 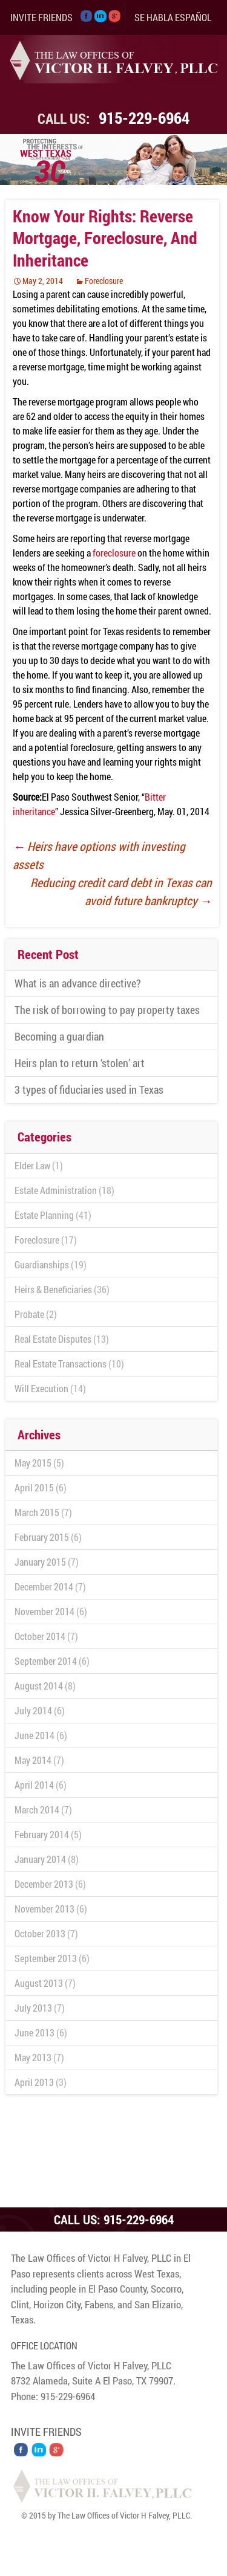 I want to click on September 2013, so click(x=46, y=1958).